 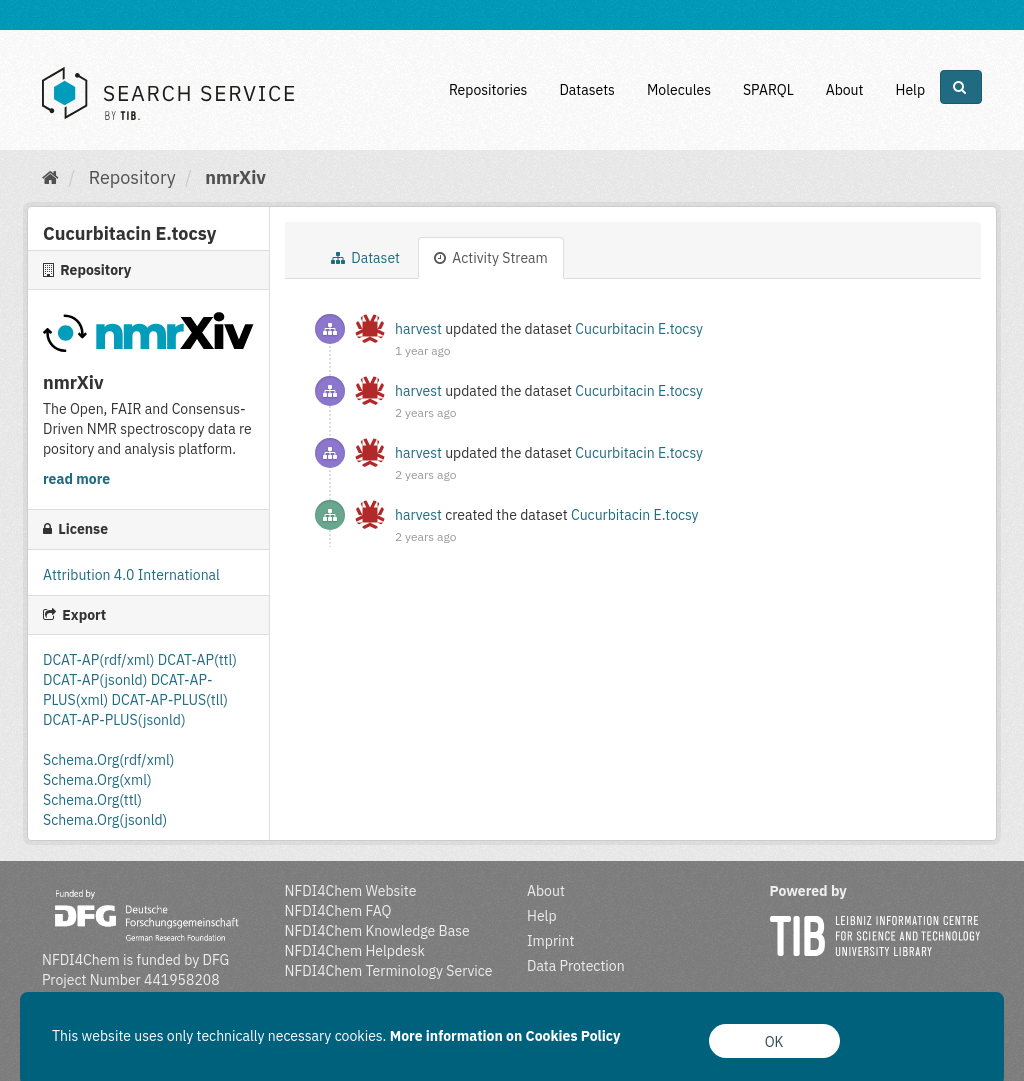 I want to click on About, so click(x=845, y=90).